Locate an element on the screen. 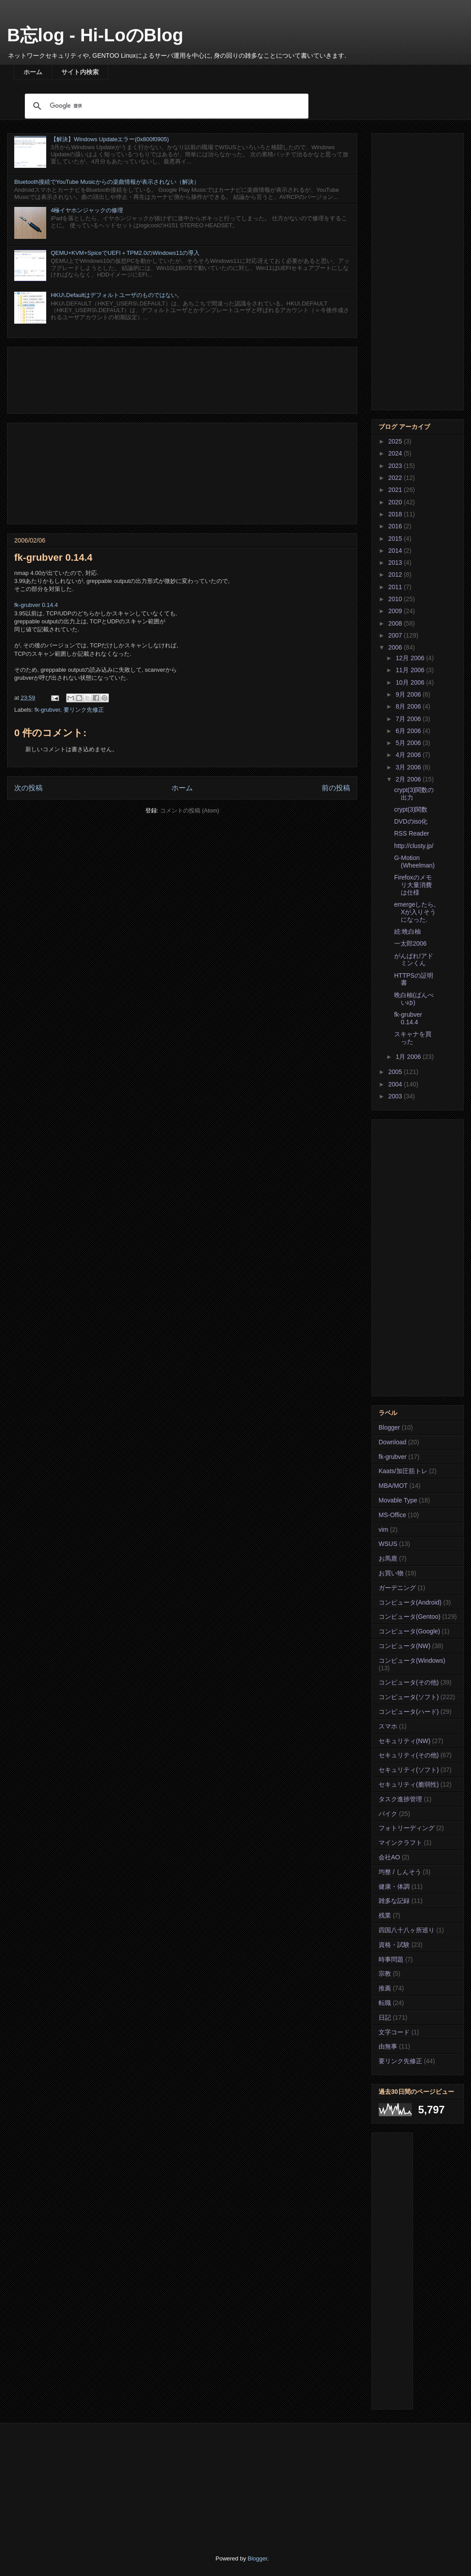 Image resolution: width=471 pixels, height=2576 pixels. 3月 2006 is located at coordinates (409, 767).